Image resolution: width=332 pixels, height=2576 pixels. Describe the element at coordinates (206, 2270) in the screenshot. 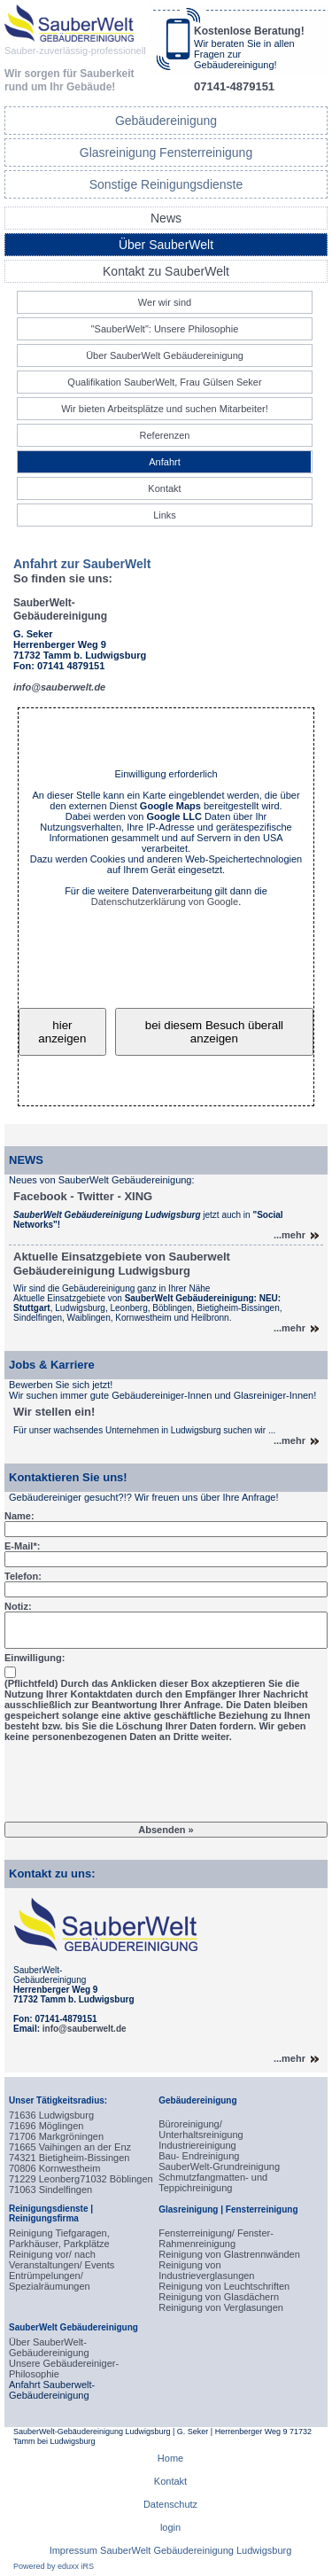

I see `Reinigung von Industrieverglasungen` at that location.